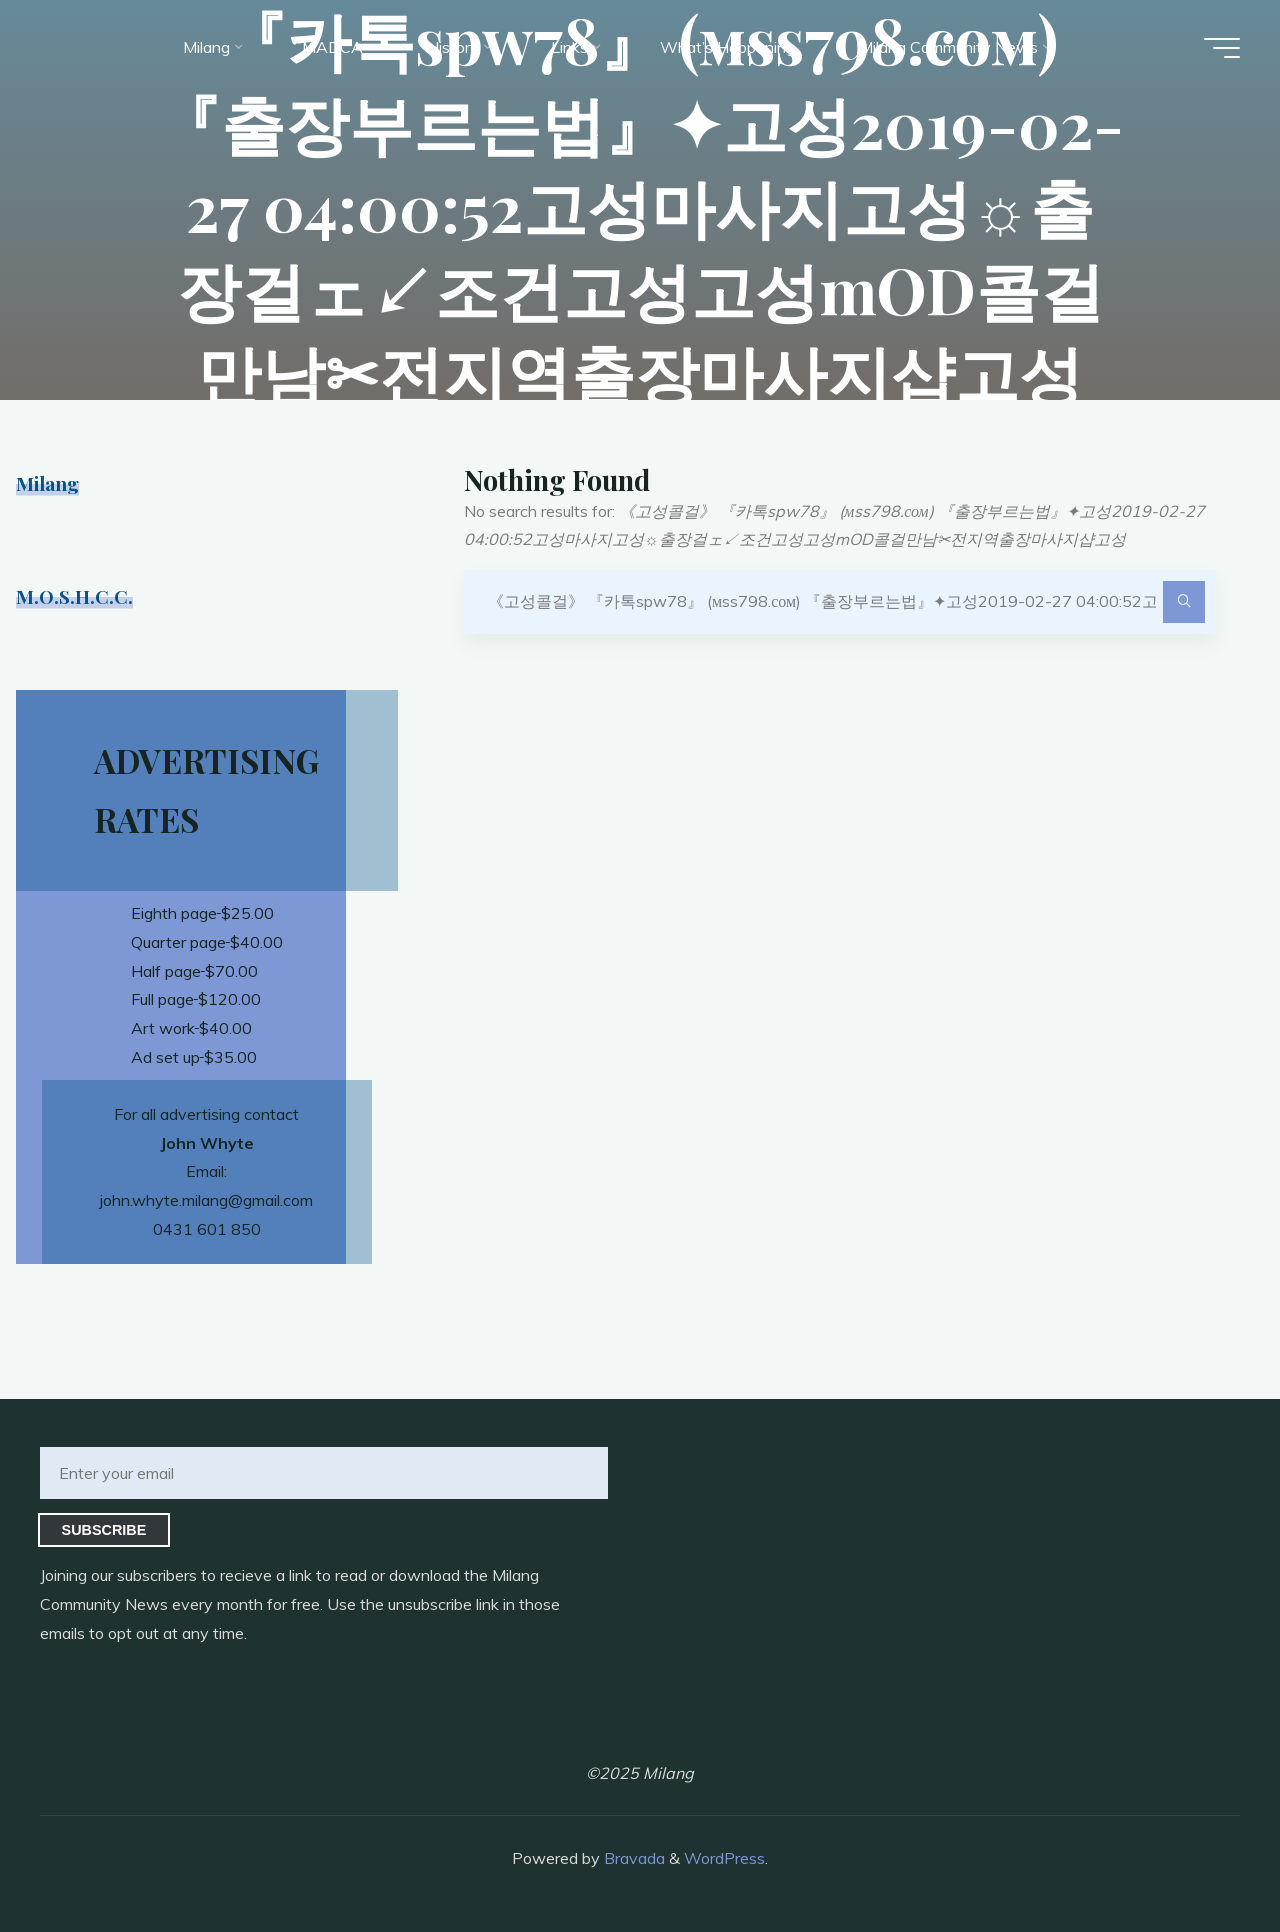  What do you see at coordinates (632, 1858) in the screenshot?
I see `Bravada` at bounding box center [632, 1858].